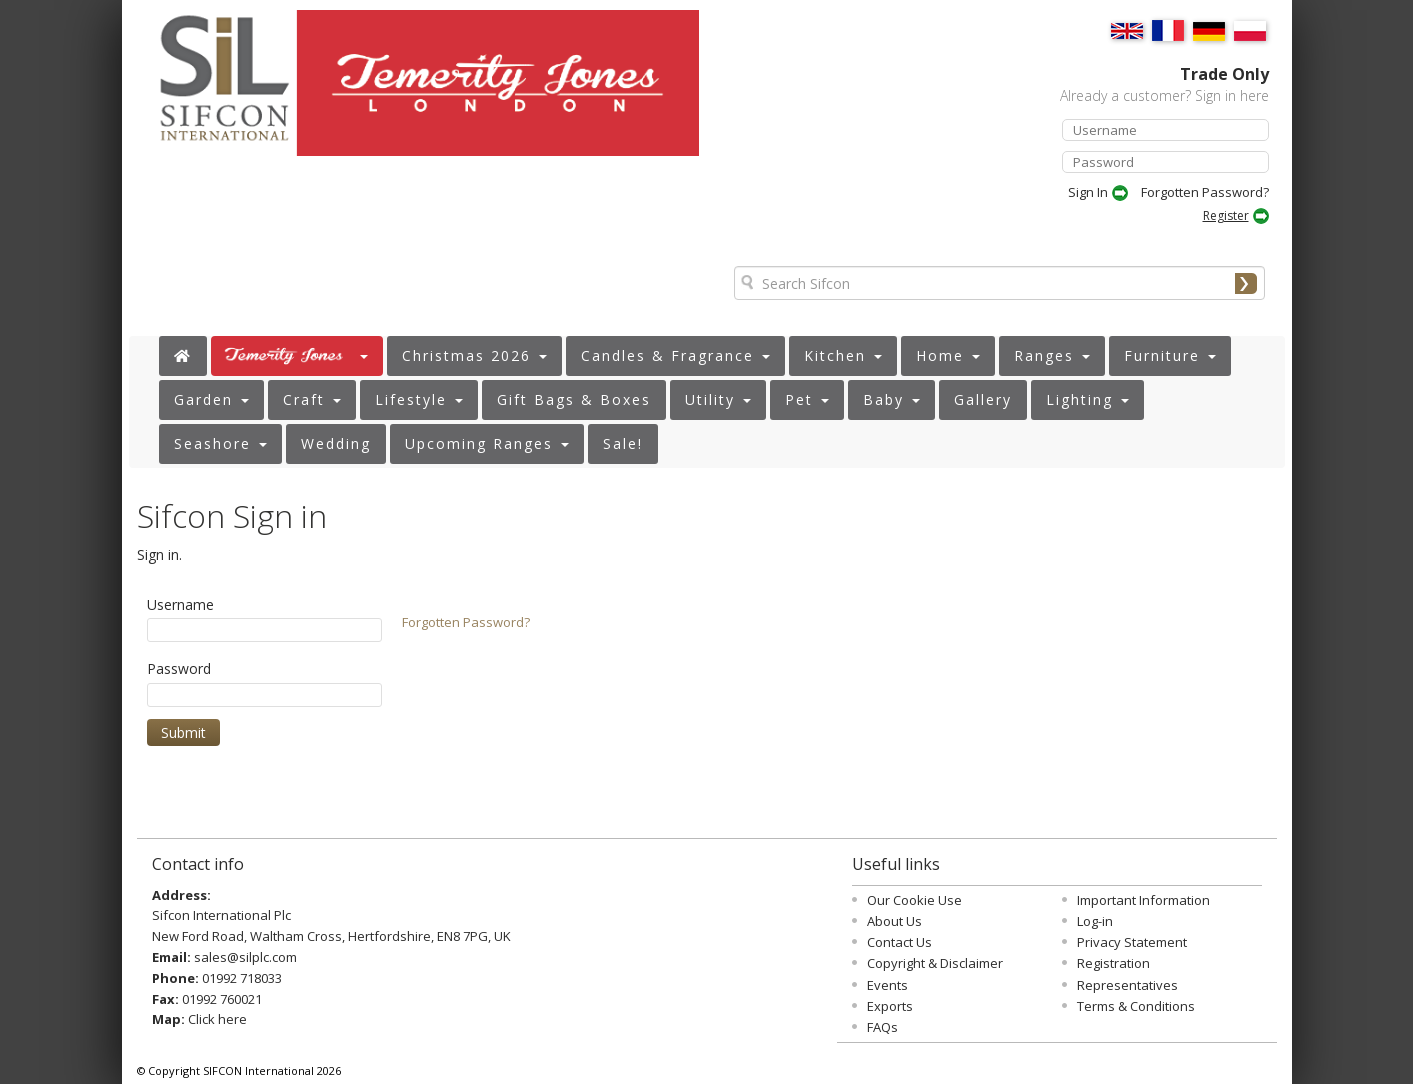 The height and width of the screenshot is (1084, 1413). What do you see at coordinates (890, 1006) in the screenshot?
I see `Exports` at bounding box center [890, 1006].